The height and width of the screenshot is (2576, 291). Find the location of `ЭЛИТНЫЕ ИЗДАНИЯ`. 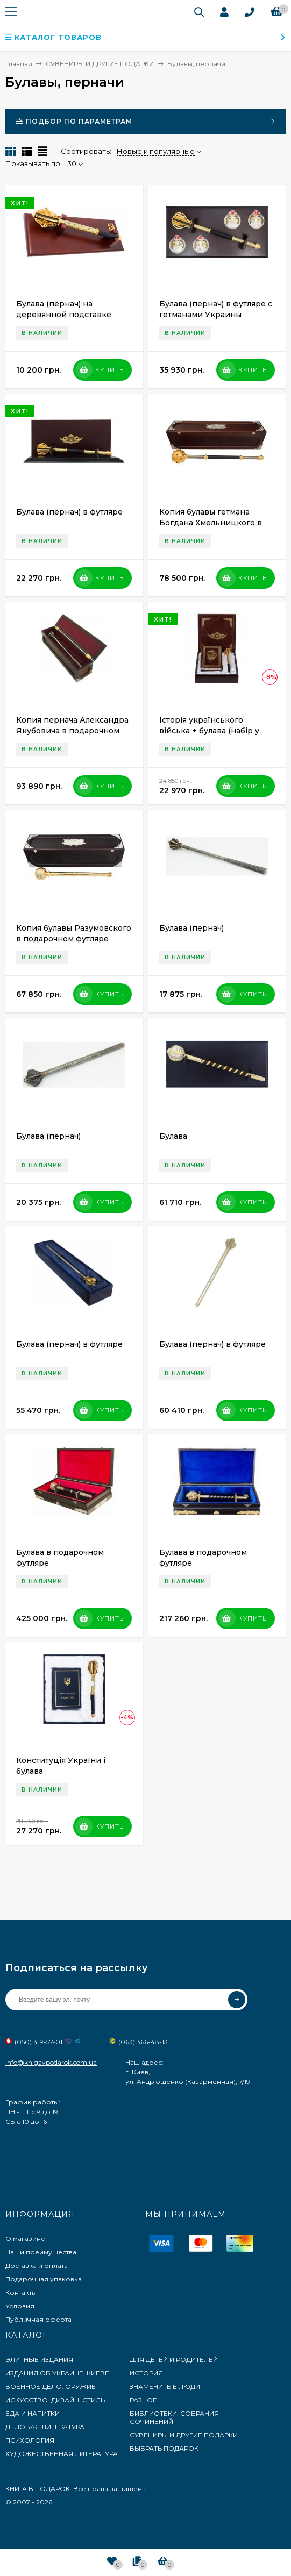

ЭЛИТНЫЕ ИЗДАНИЯ is located at coordinates (39, 2360).